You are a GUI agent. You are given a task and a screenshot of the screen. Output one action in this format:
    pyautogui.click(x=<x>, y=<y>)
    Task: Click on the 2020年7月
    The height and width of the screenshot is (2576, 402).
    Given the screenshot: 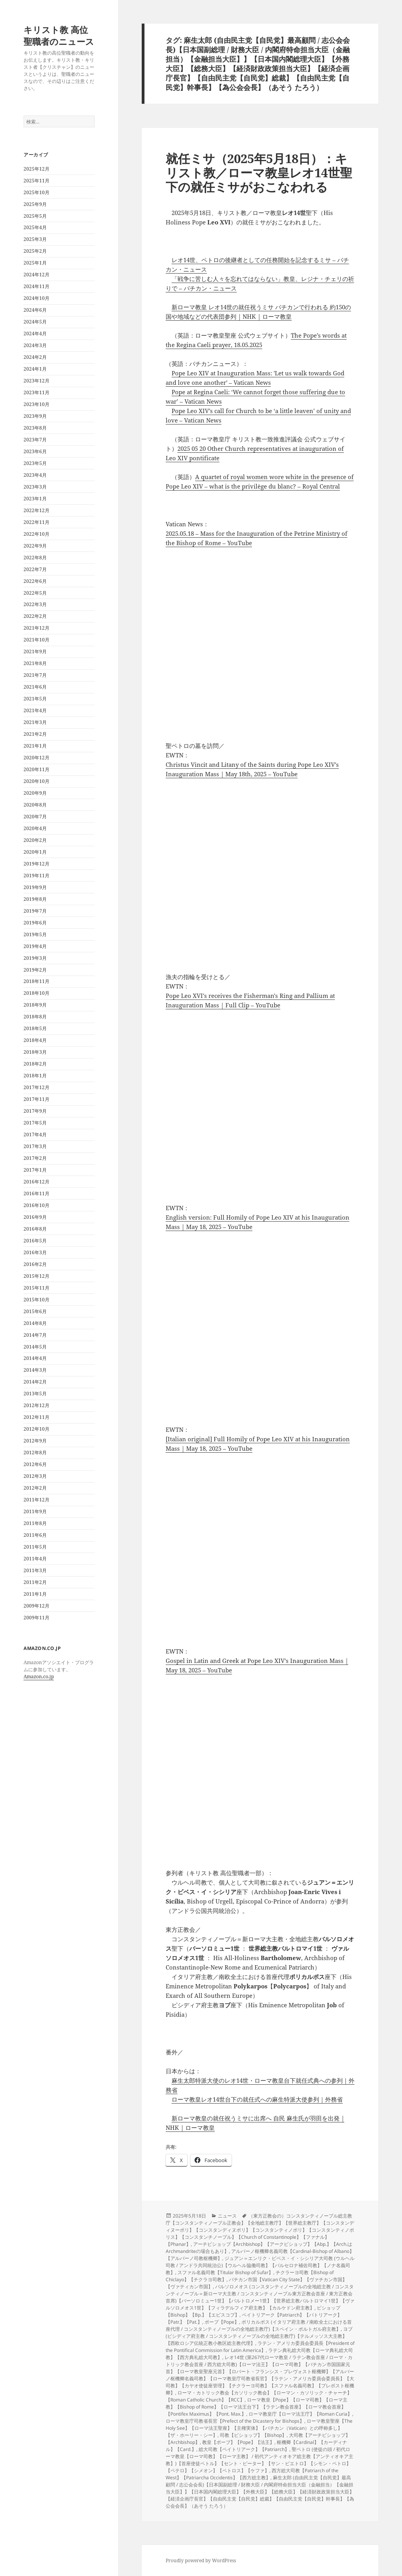 What is the action you would take?
    pyautogui.click(x=35, y=816)
    